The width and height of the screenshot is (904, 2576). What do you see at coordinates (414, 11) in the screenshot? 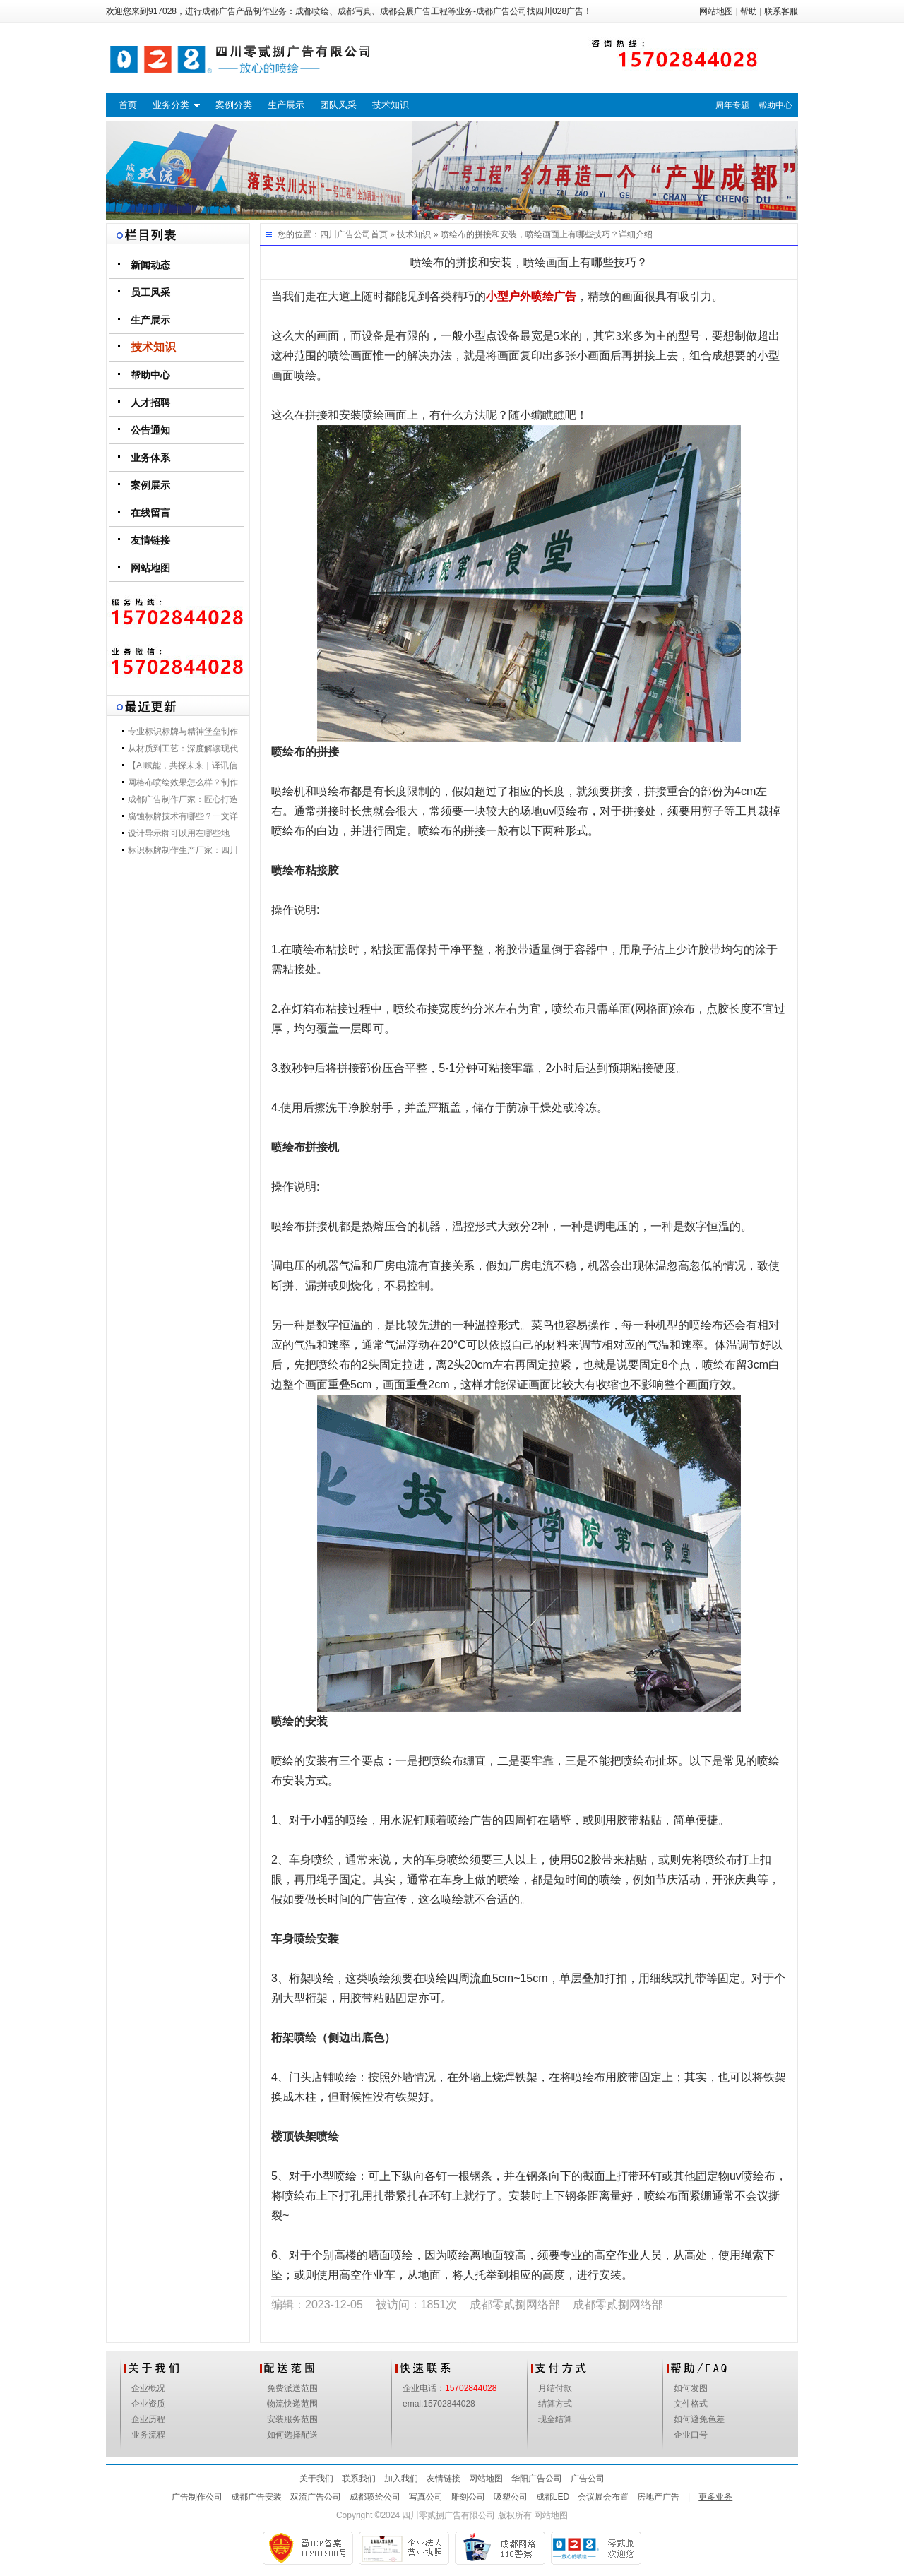
I see `成都会展广告工程` at bounding box center [414, 11].